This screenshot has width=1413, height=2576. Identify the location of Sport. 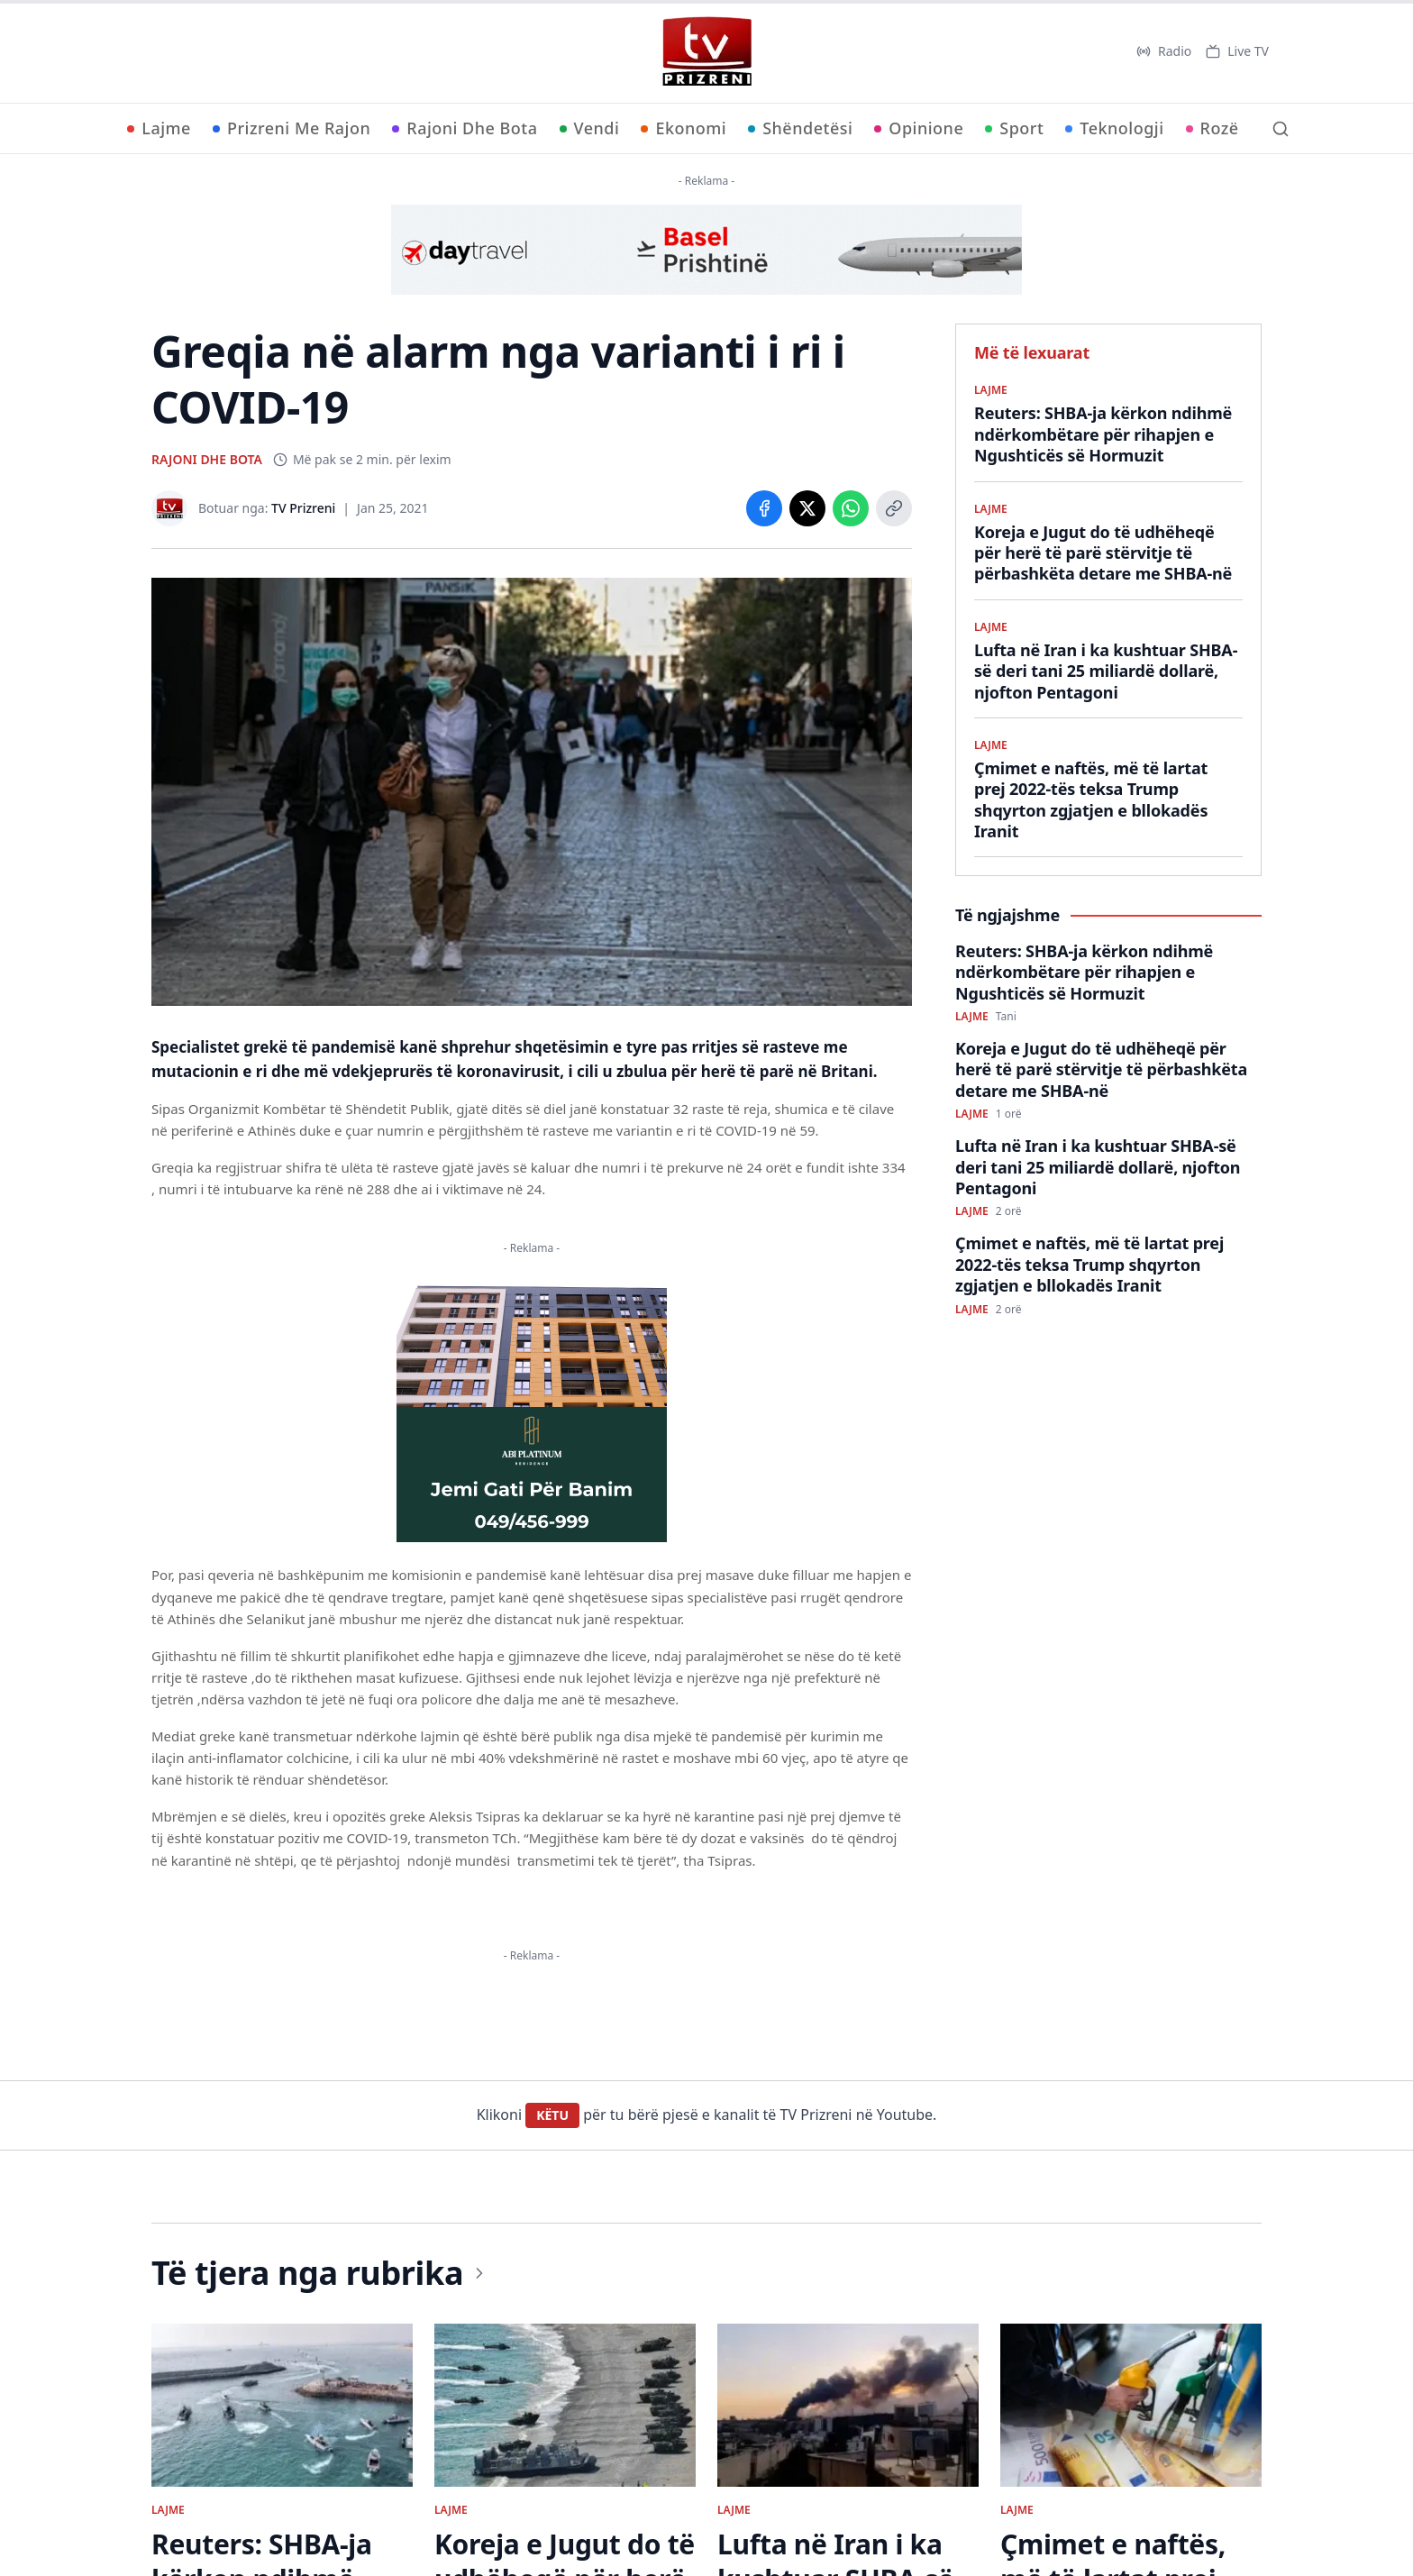
(1014, 128).